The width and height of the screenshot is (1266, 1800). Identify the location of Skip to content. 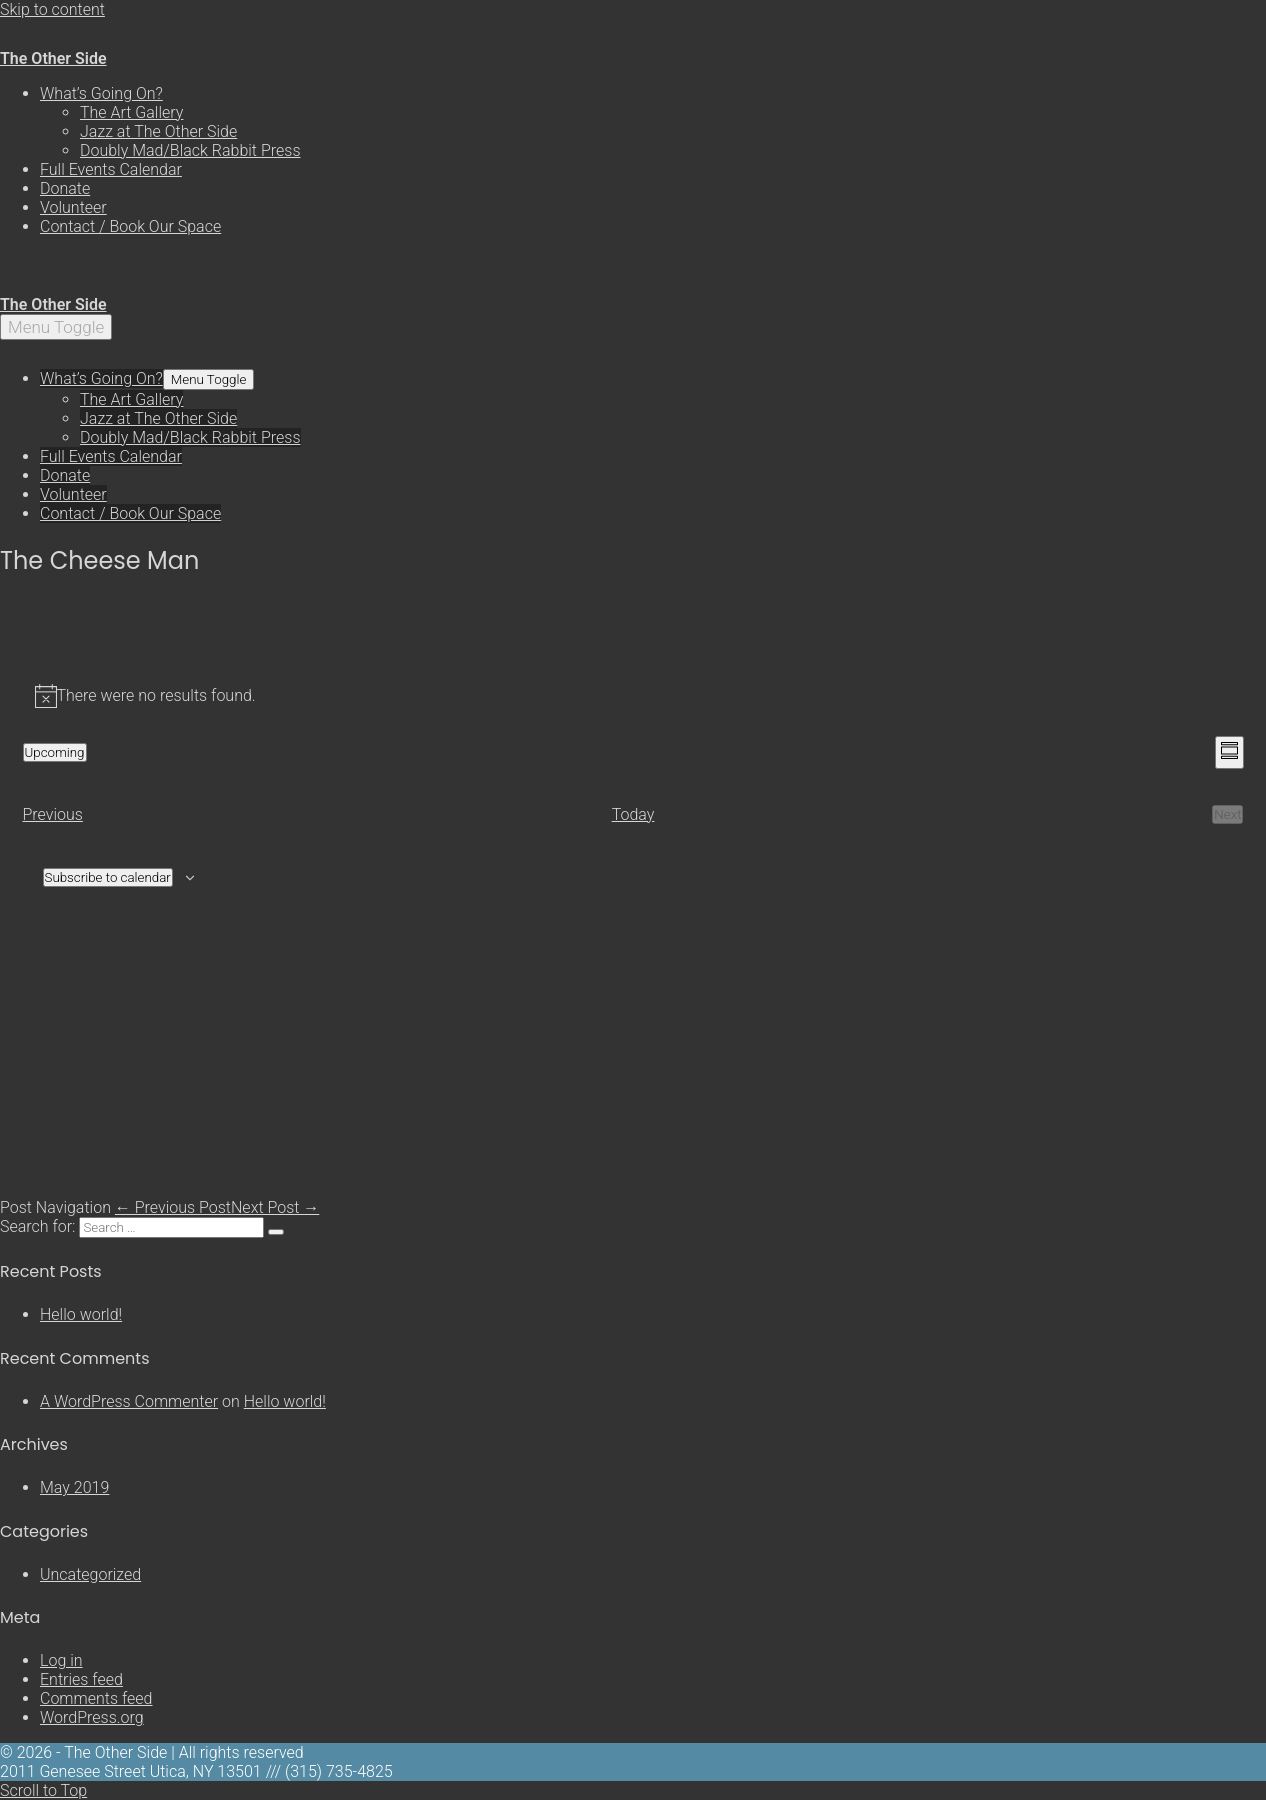
(52, 9).